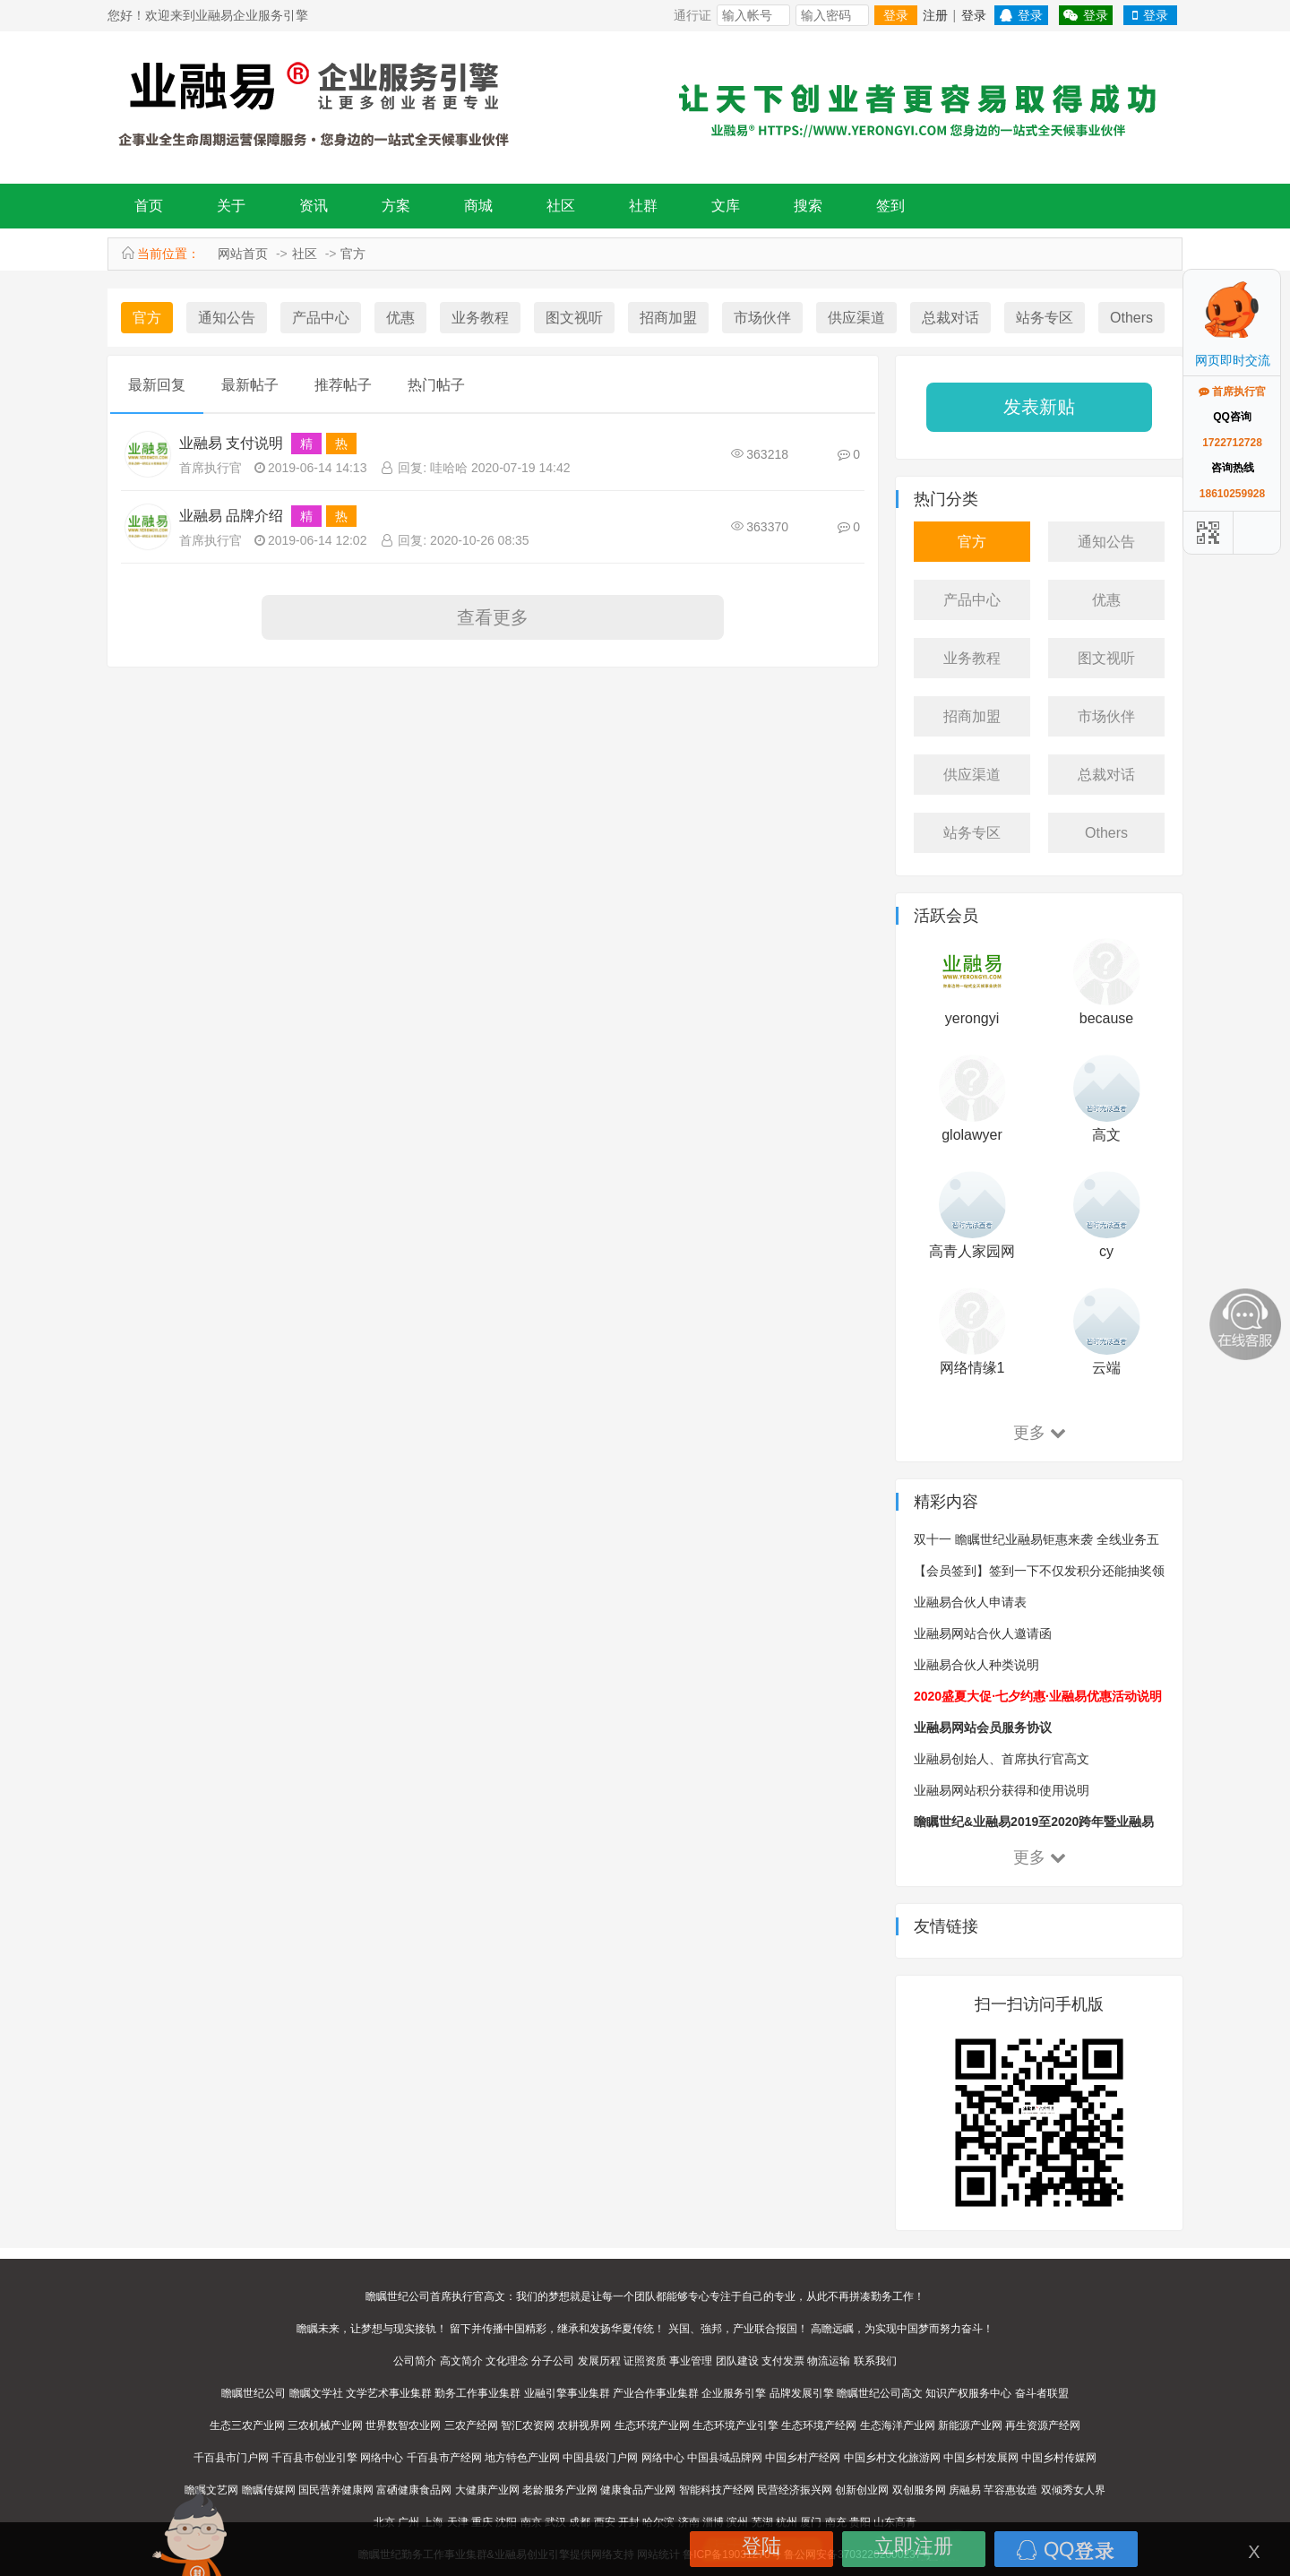  I want to click on 发表新贴, so click(1039, 407).